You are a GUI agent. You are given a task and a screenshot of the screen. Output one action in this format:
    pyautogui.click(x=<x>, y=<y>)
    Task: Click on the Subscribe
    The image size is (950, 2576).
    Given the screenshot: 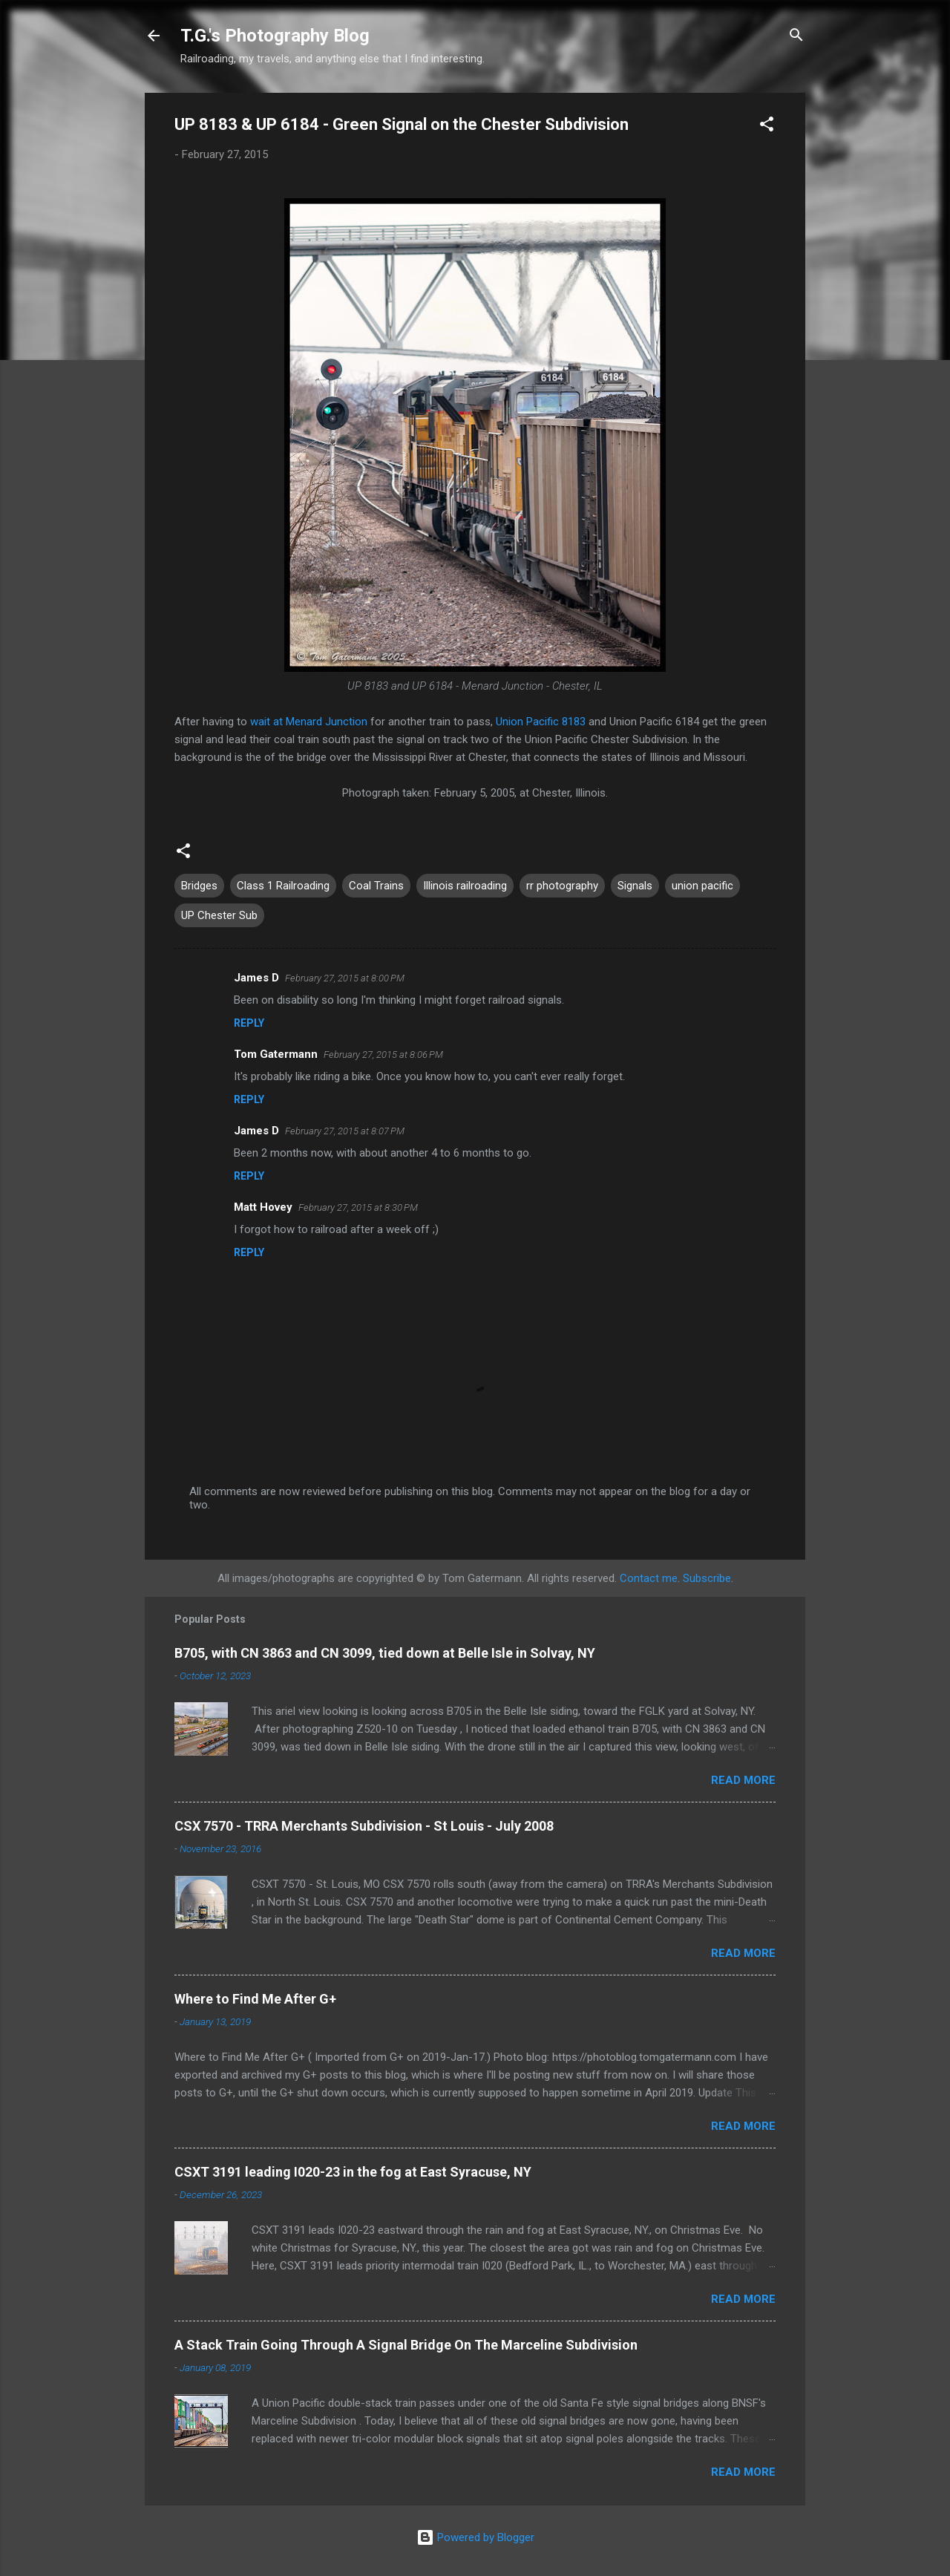 What is the action you would take?
    pyautogui.click(x=707, y=1578)
    